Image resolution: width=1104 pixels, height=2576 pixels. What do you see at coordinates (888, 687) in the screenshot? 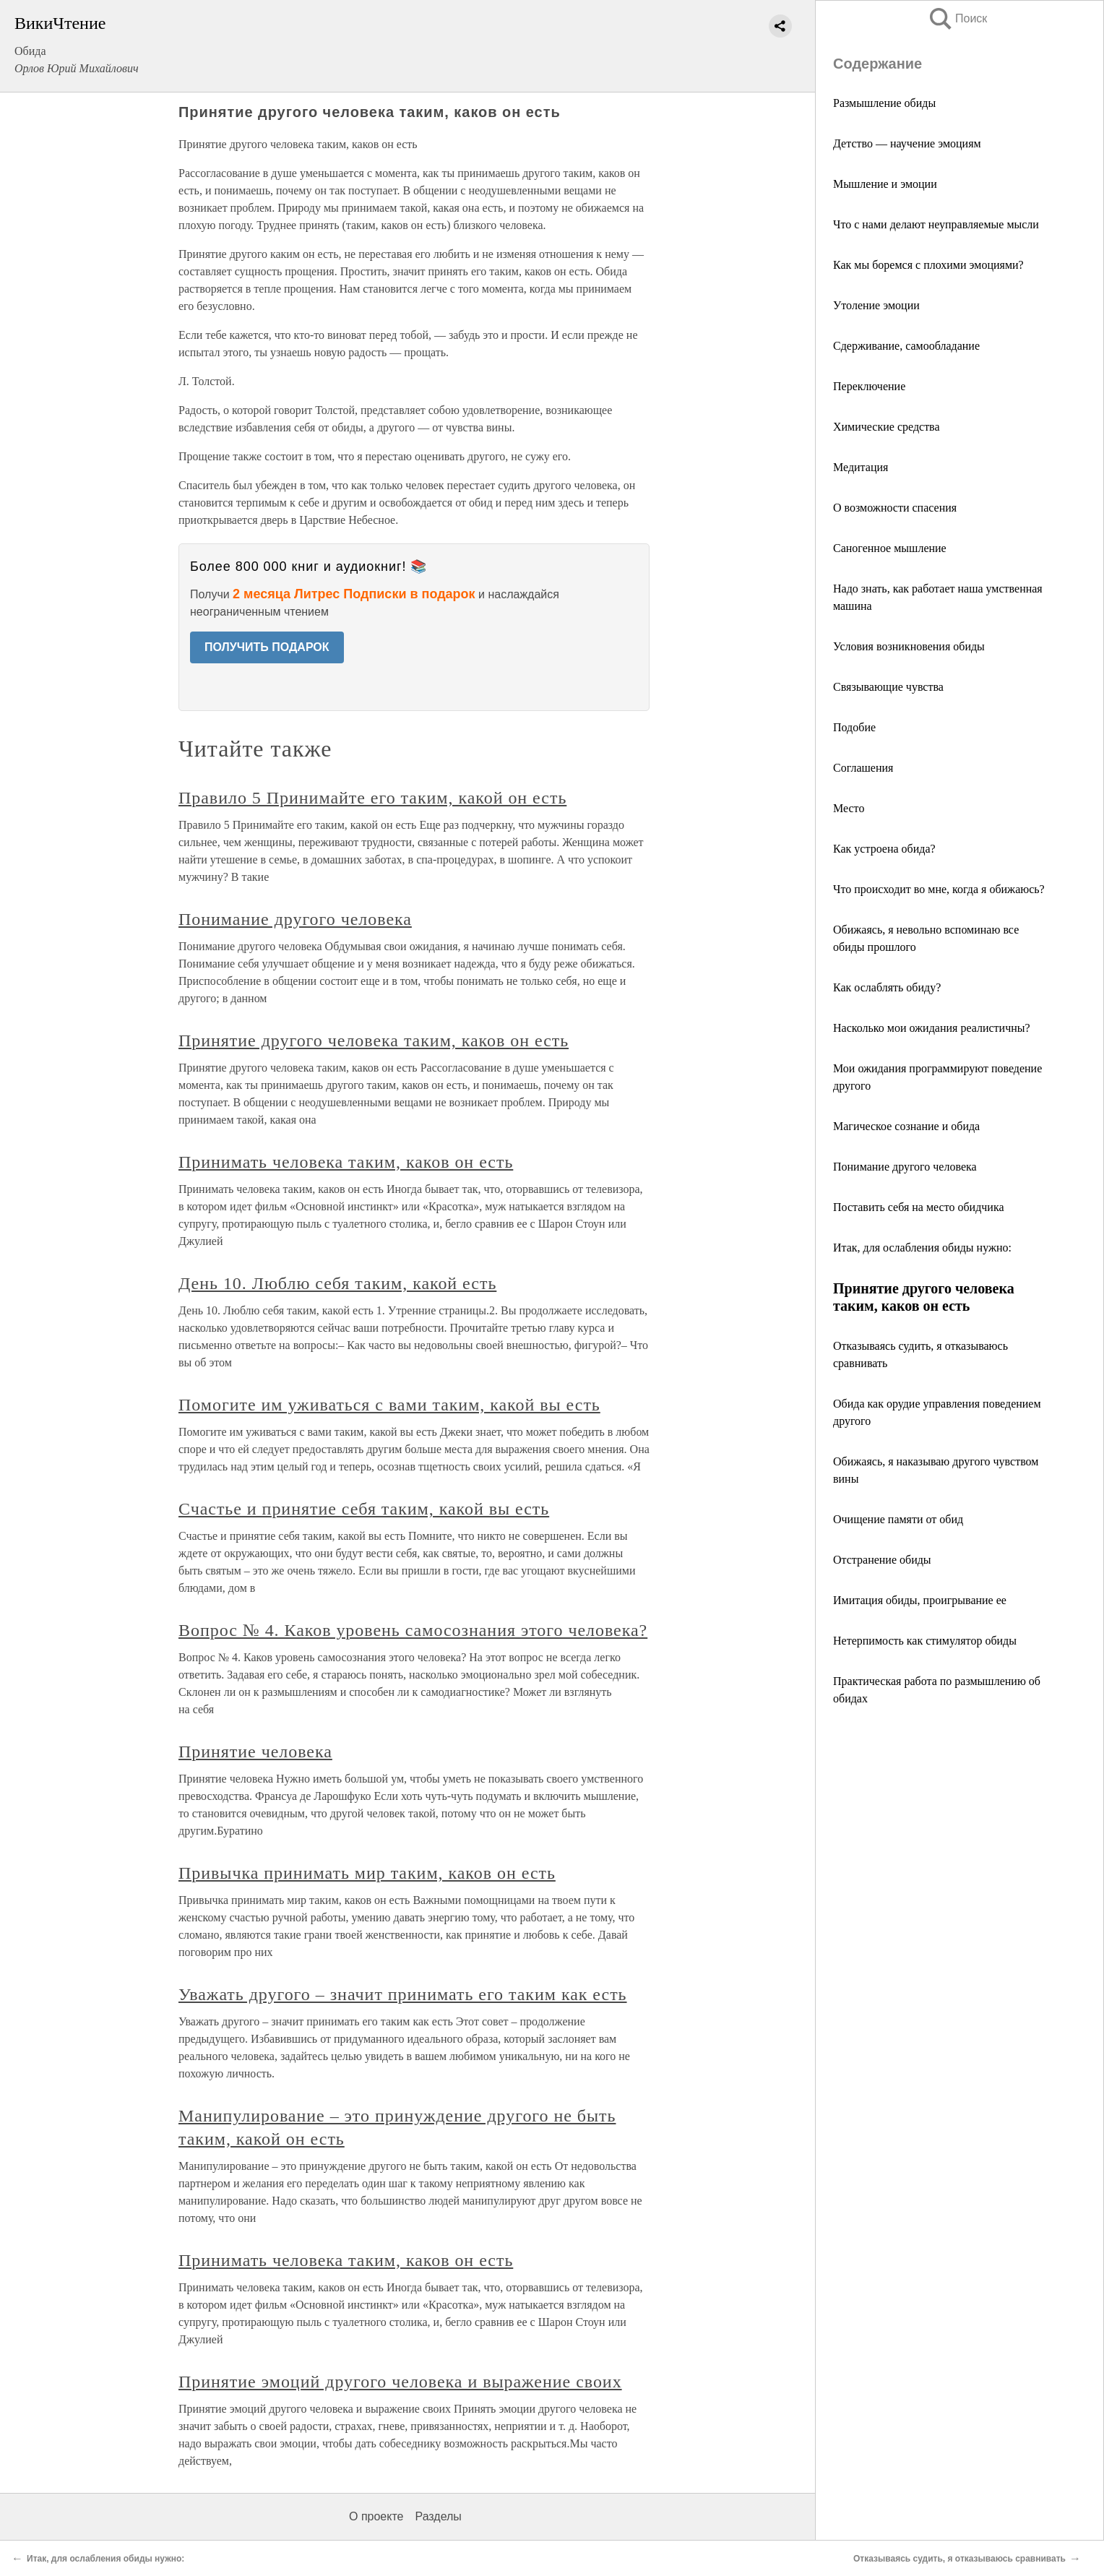
I see `Связывающие чувства` at bounding box center [888, 687].